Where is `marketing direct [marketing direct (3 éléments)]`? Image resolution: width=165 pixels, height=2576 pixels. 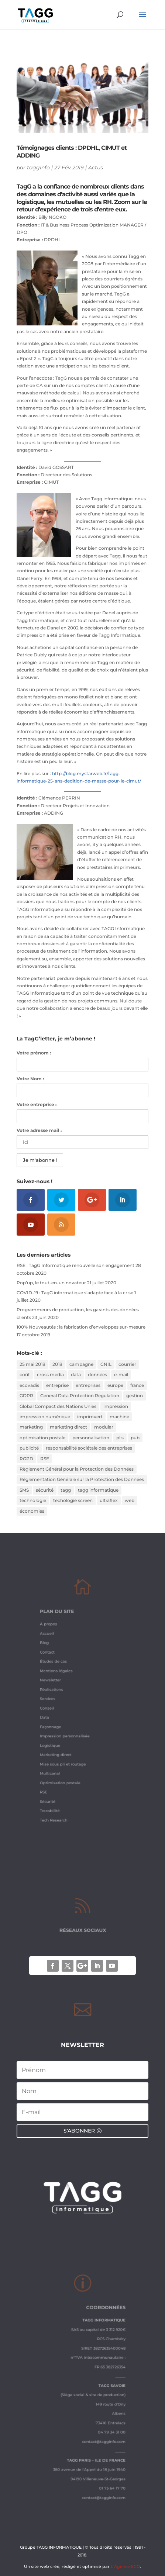
marketing direct [marketing direct (3 éléments)] is located at coordinates (68, 1427).